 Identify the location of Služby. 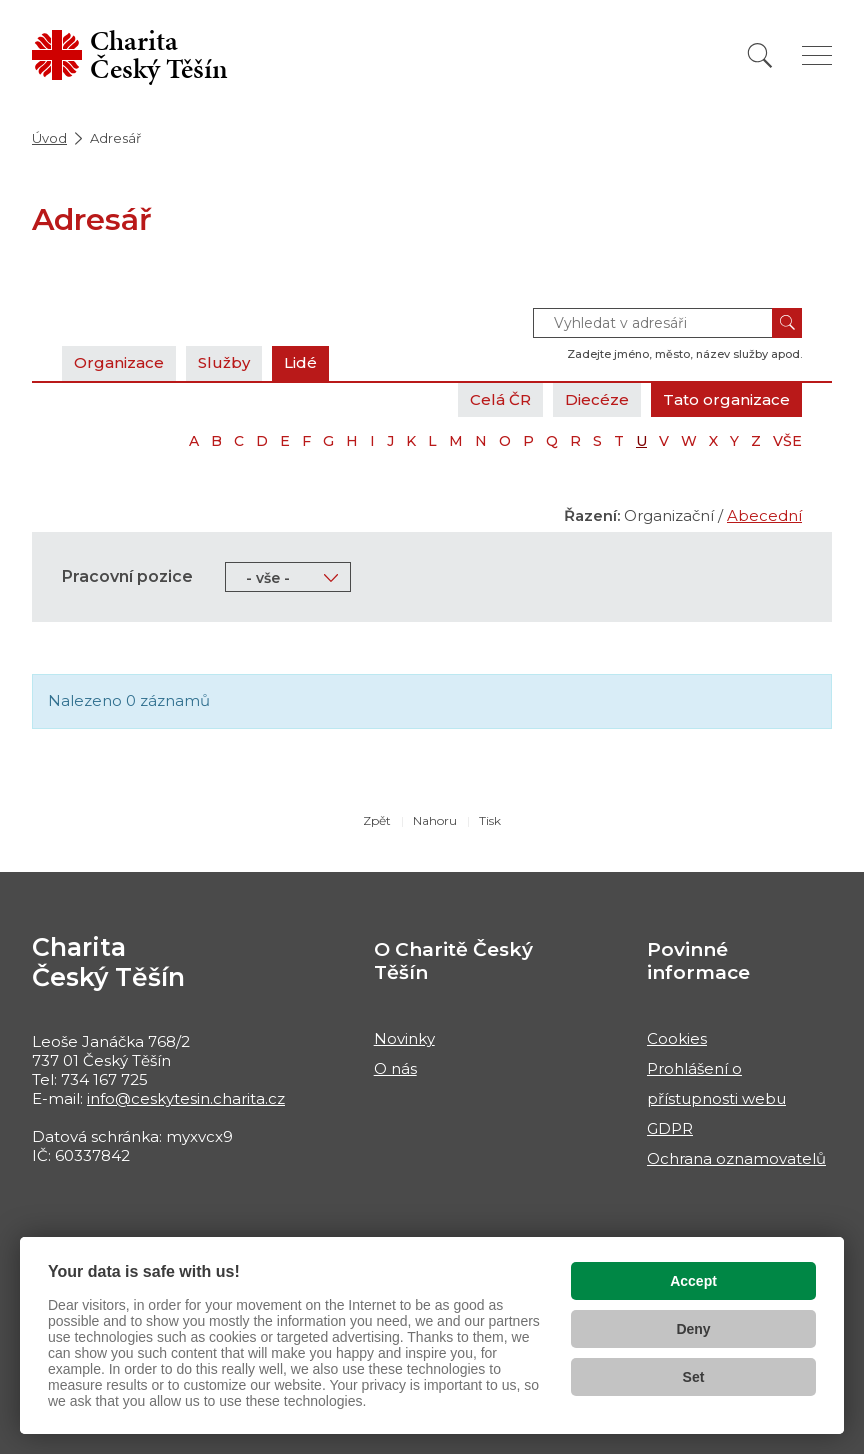
(224, 362).